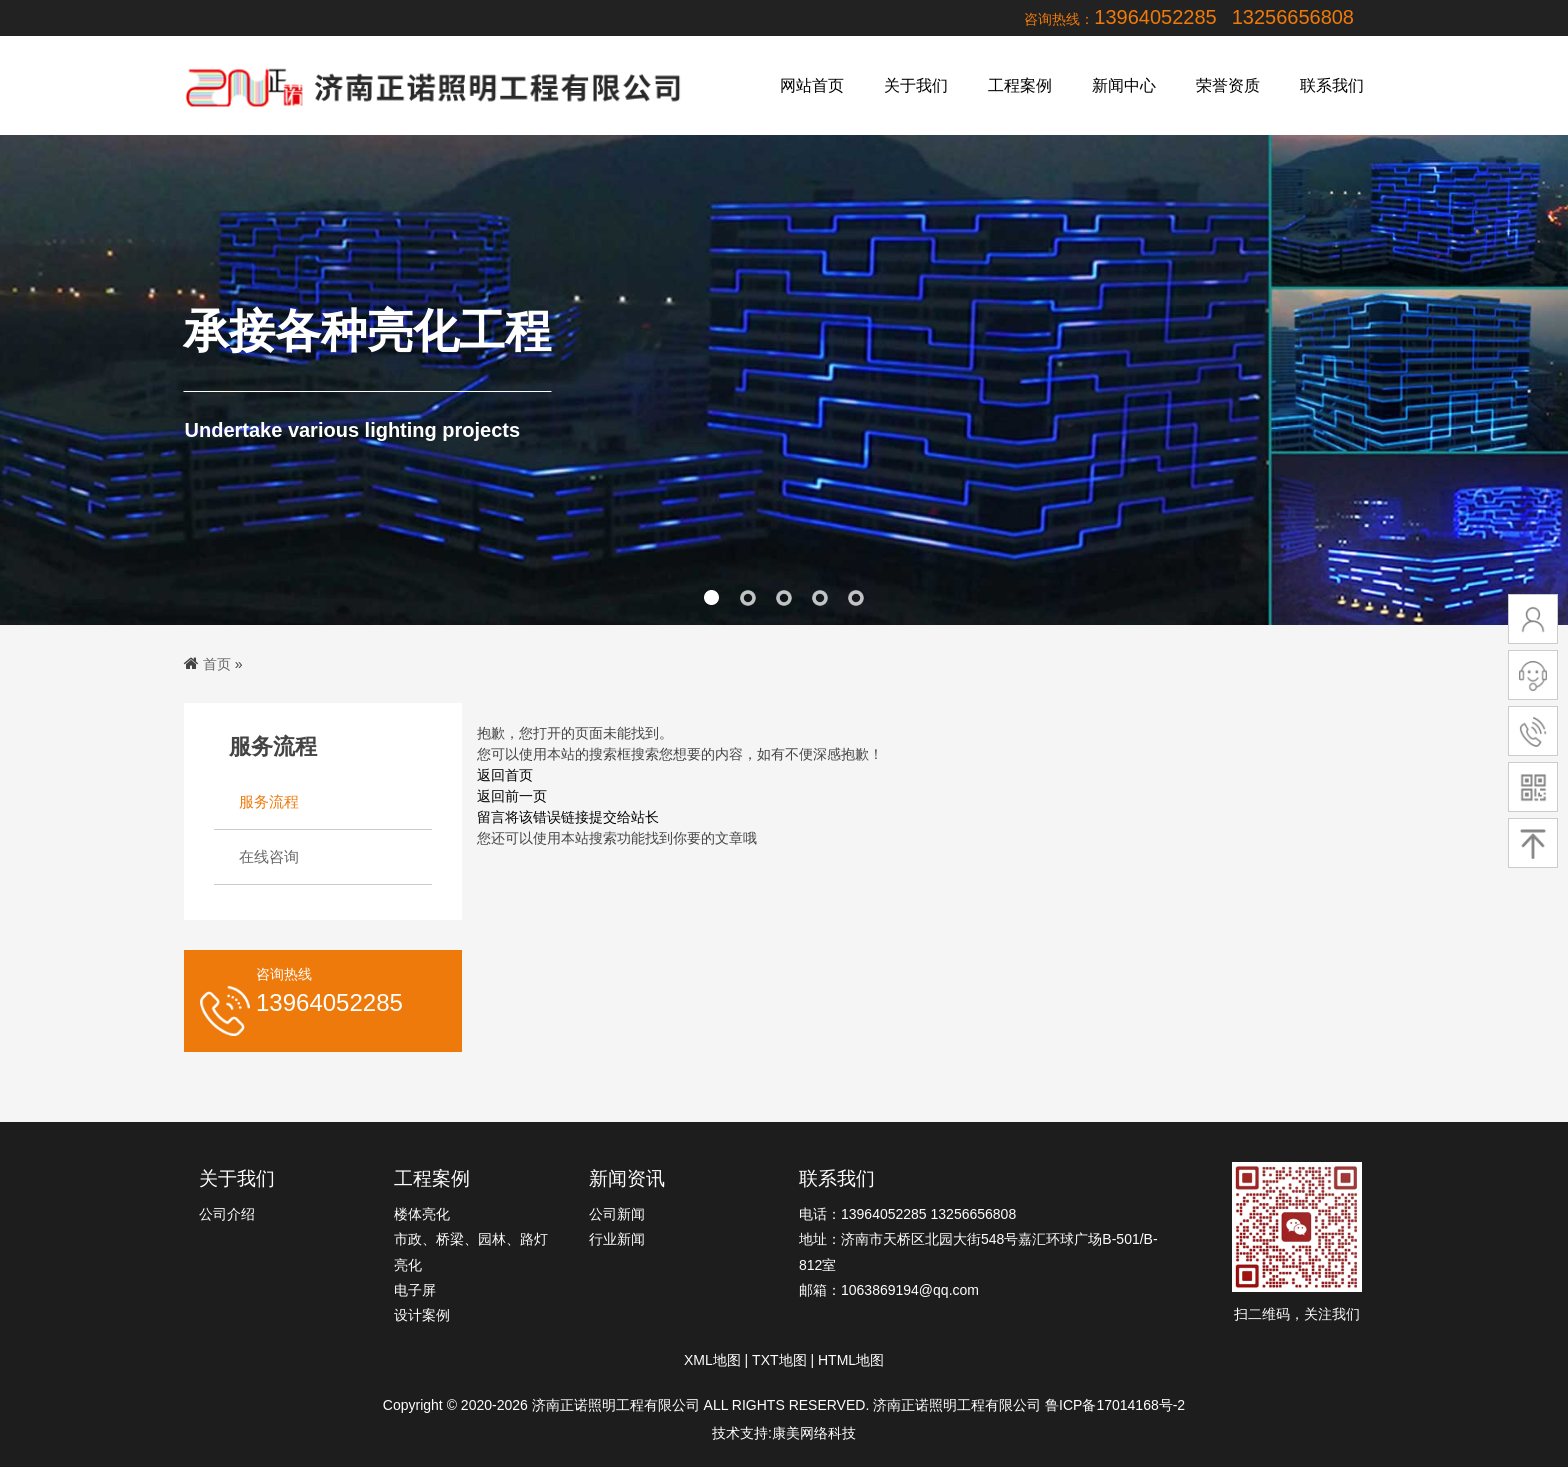 The height and width of the screenshot is (1467, 1568). I want to click on 荣誉资质, so click(1228, 85).